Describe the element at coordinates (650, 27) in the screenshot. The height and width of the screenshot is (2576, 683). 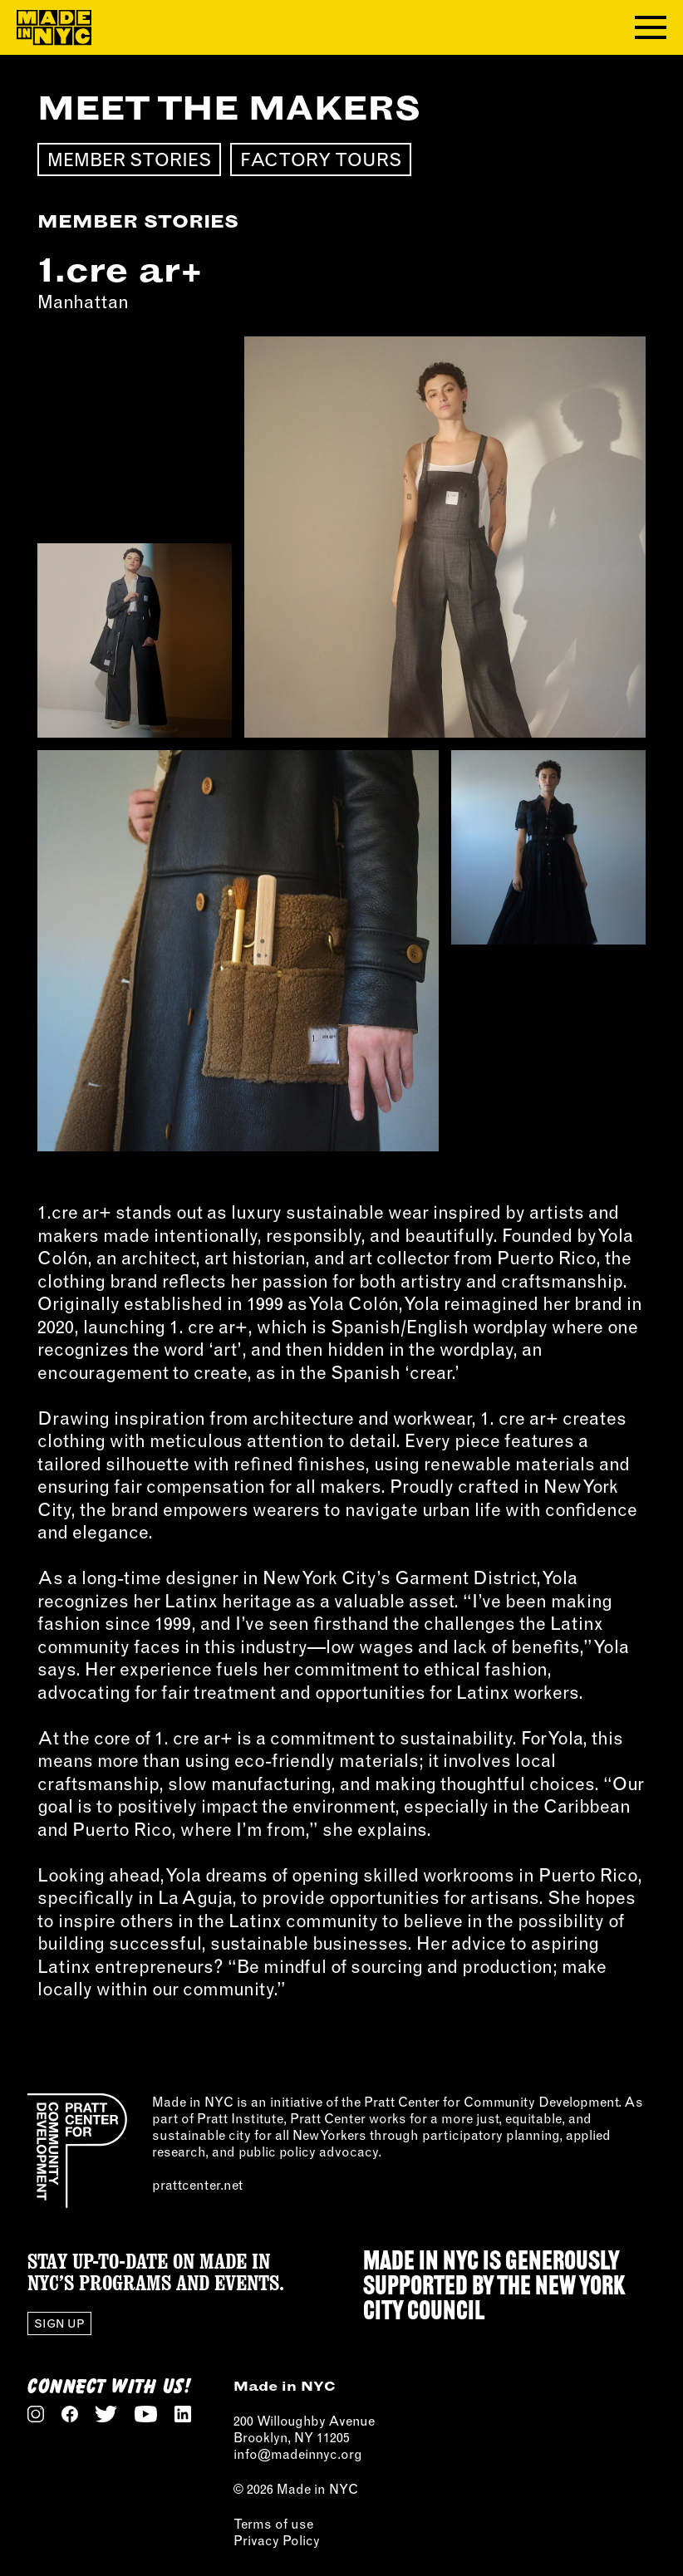
I see `[Toggle navigation menu]` at that location.